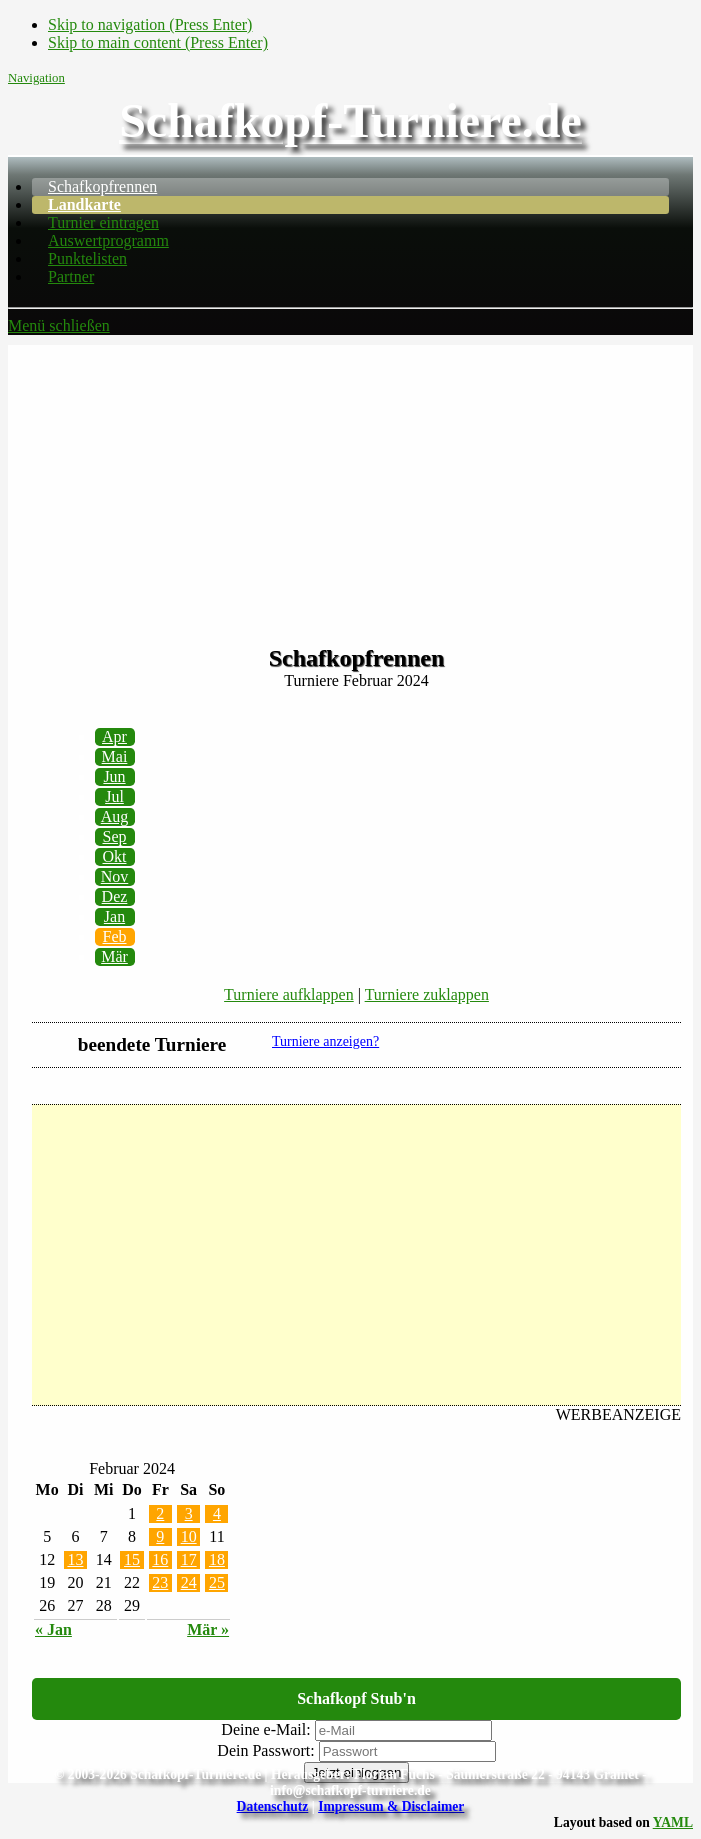  What do you see at coordinates (84, 204) in the screenshot?
I see `Landkarte` at bounding box center [84, 204].